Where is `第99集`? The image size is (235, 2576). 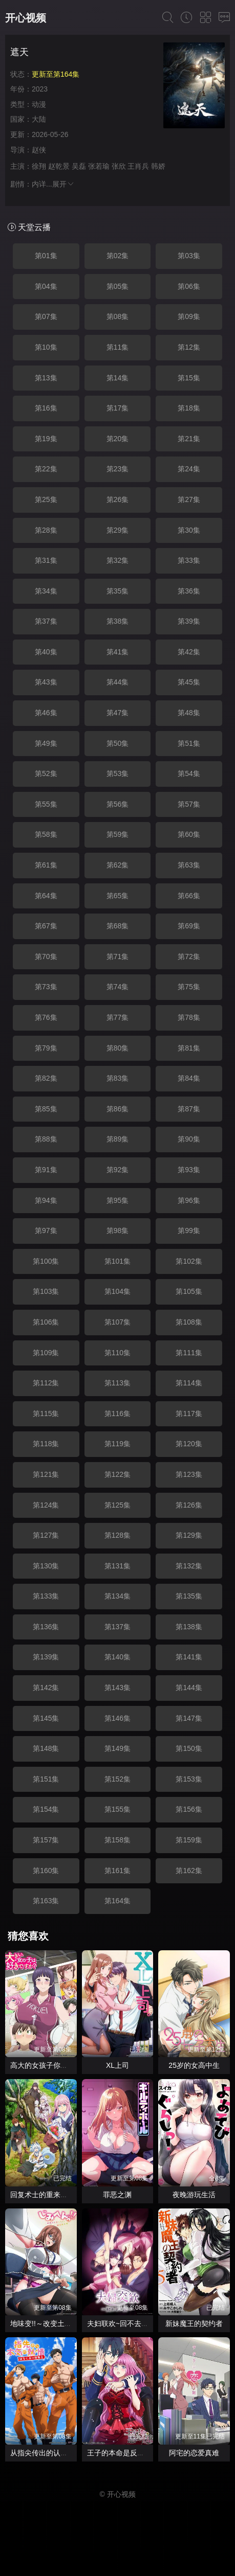 第99集 is located at coordinates (189, 1230).